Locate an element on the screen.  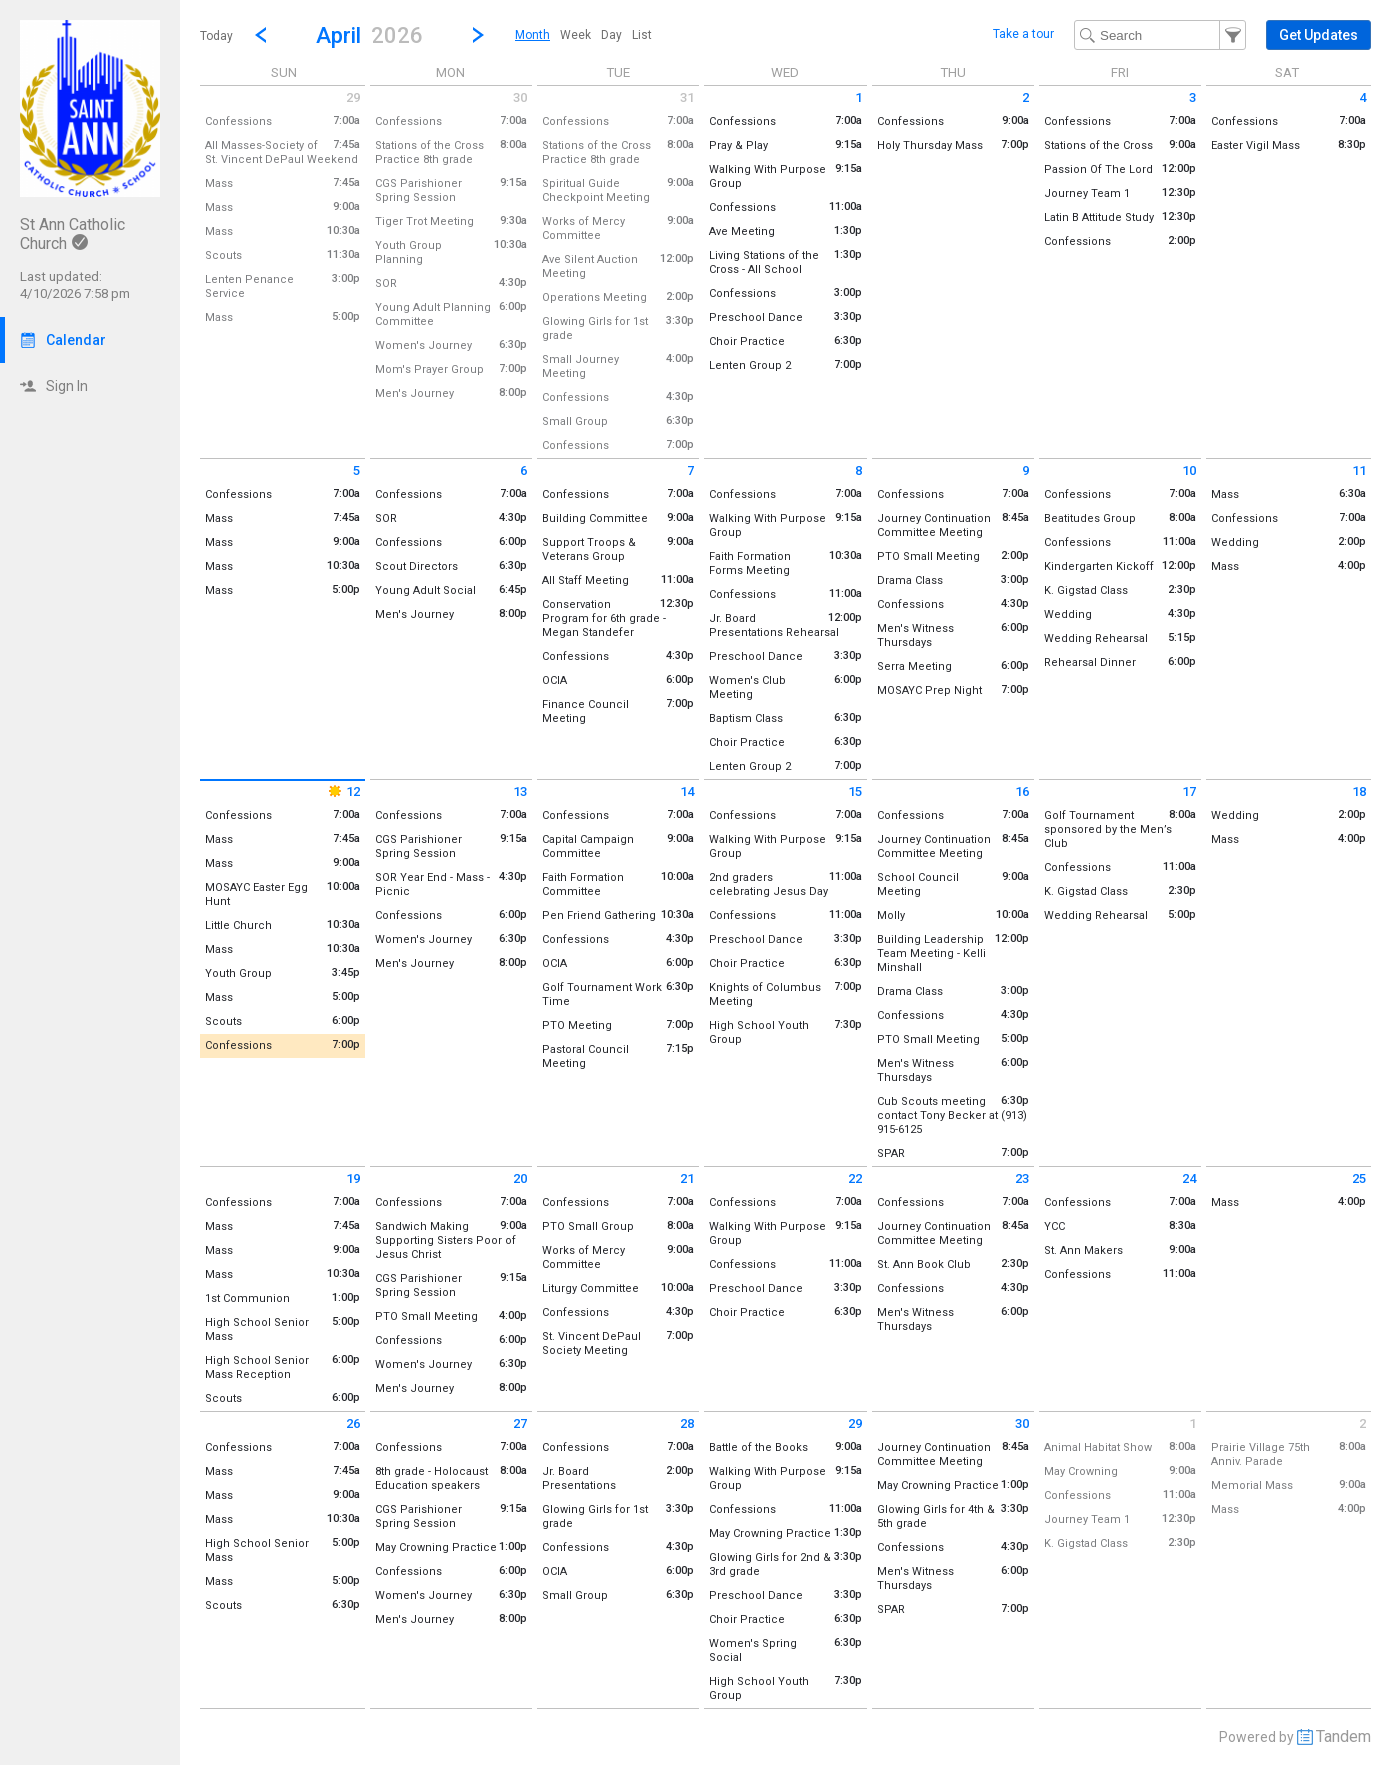
27 [Monday April 27 2026] is located at coordinates (520, 1423).